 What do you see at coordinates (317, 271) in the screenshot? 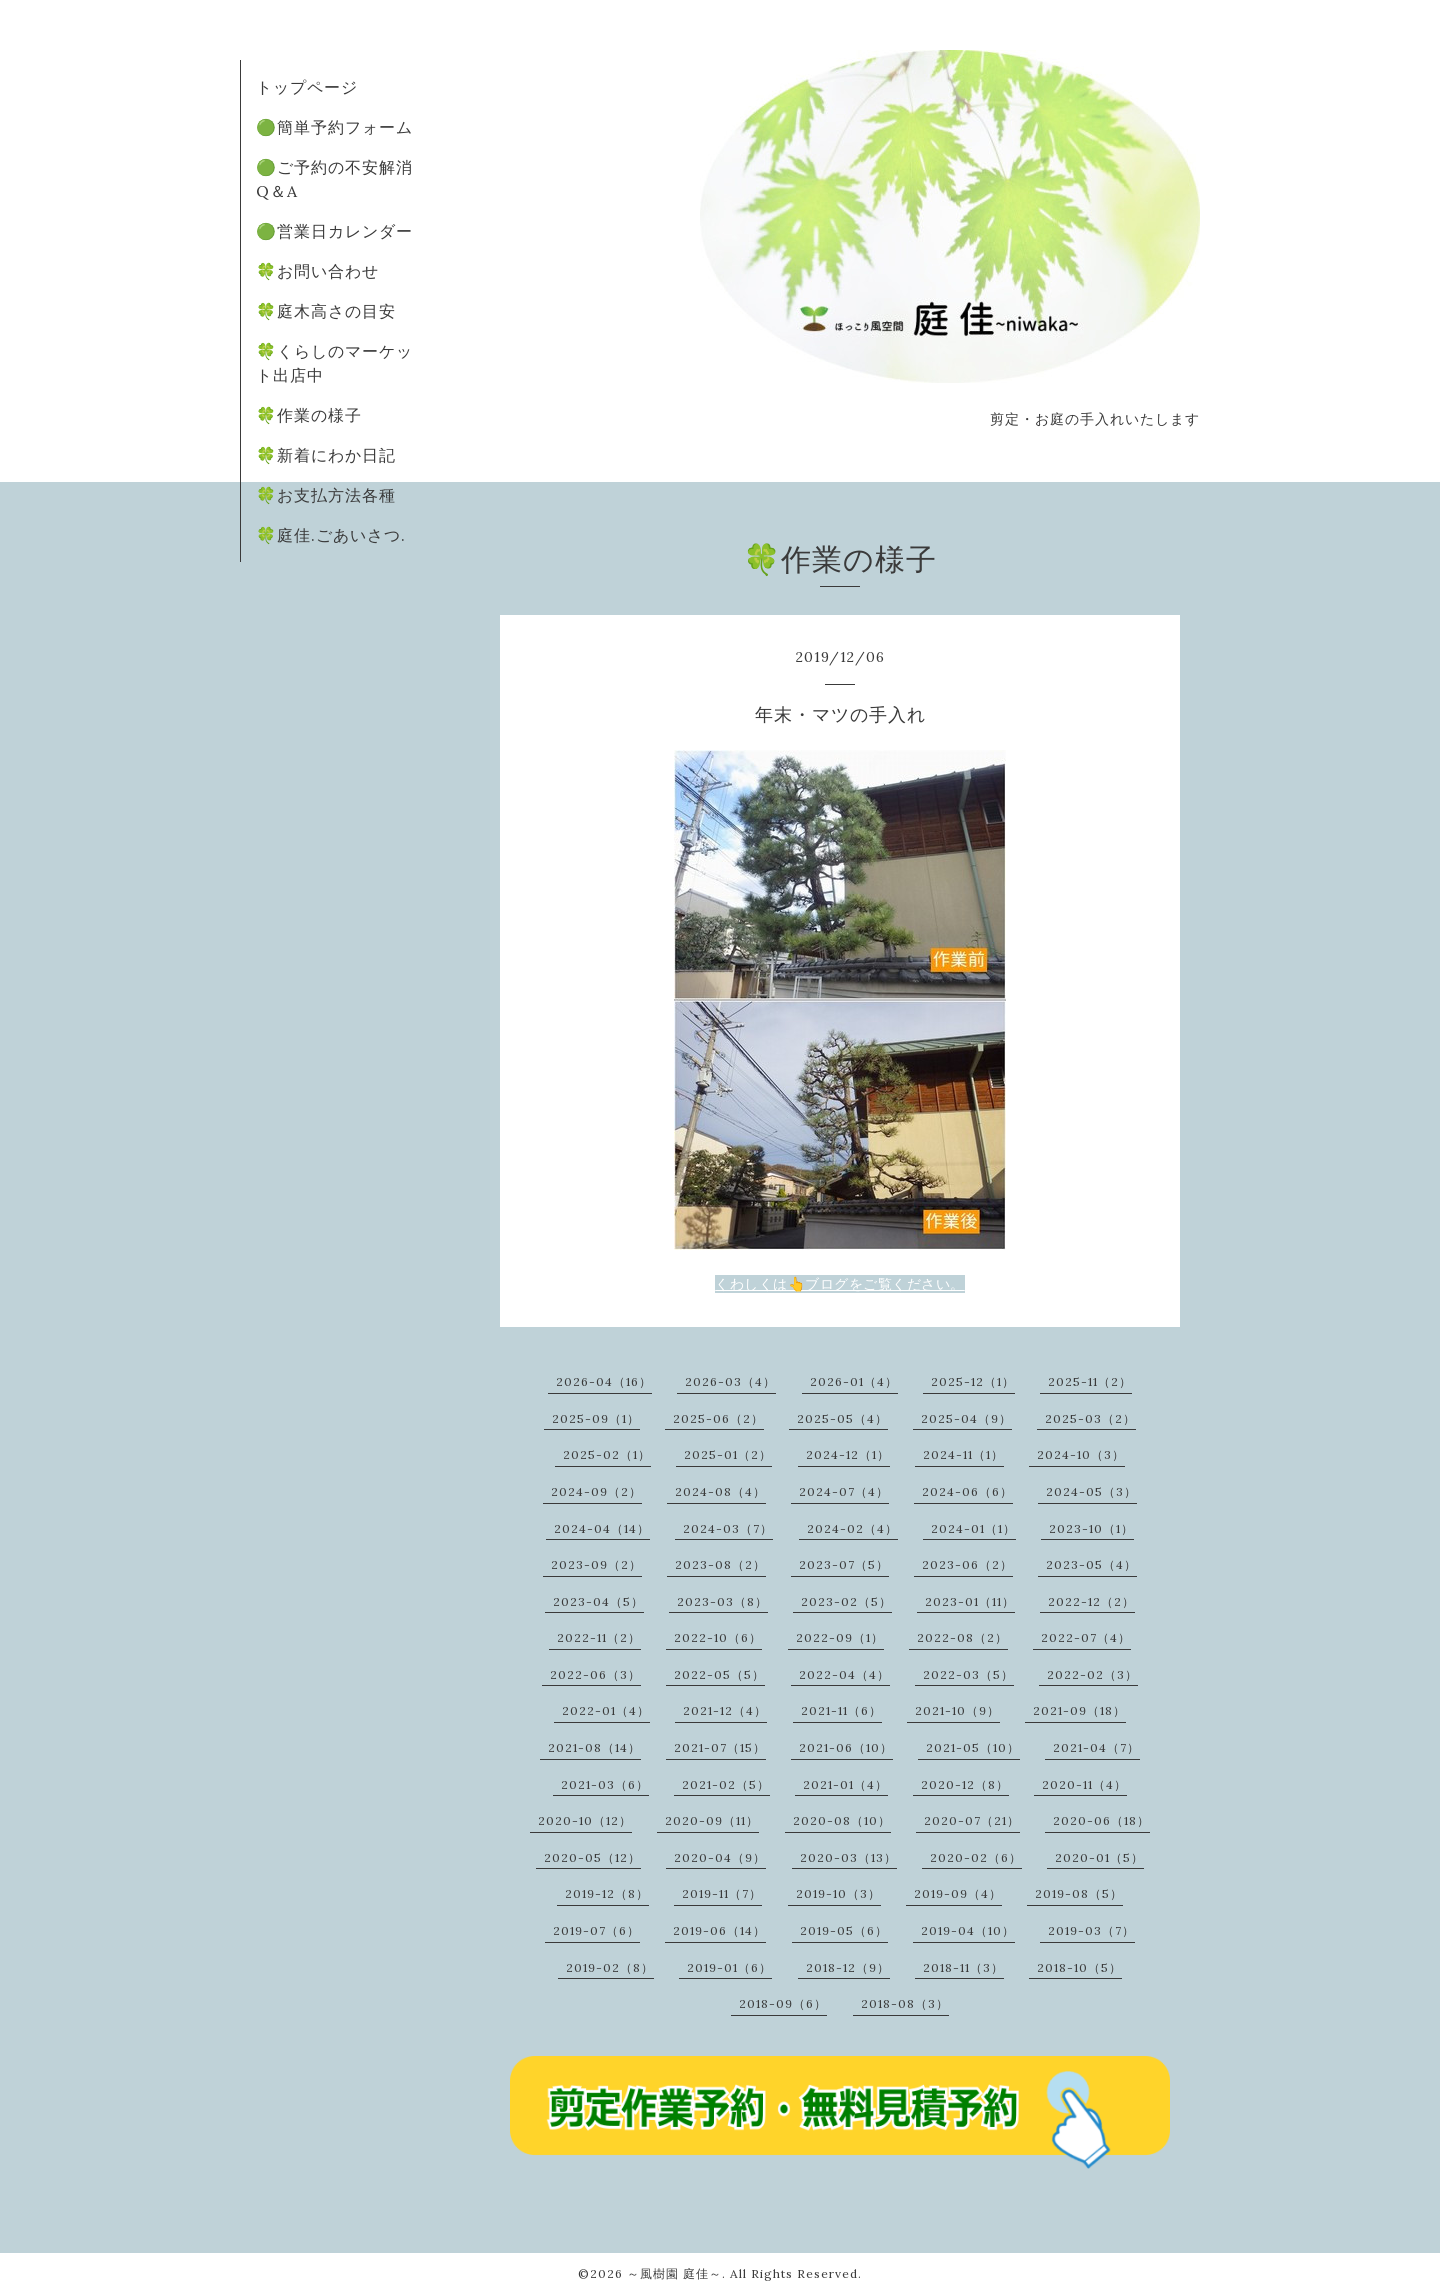
I see `🍀お問い合わせ` at bounding box center [317, 271].